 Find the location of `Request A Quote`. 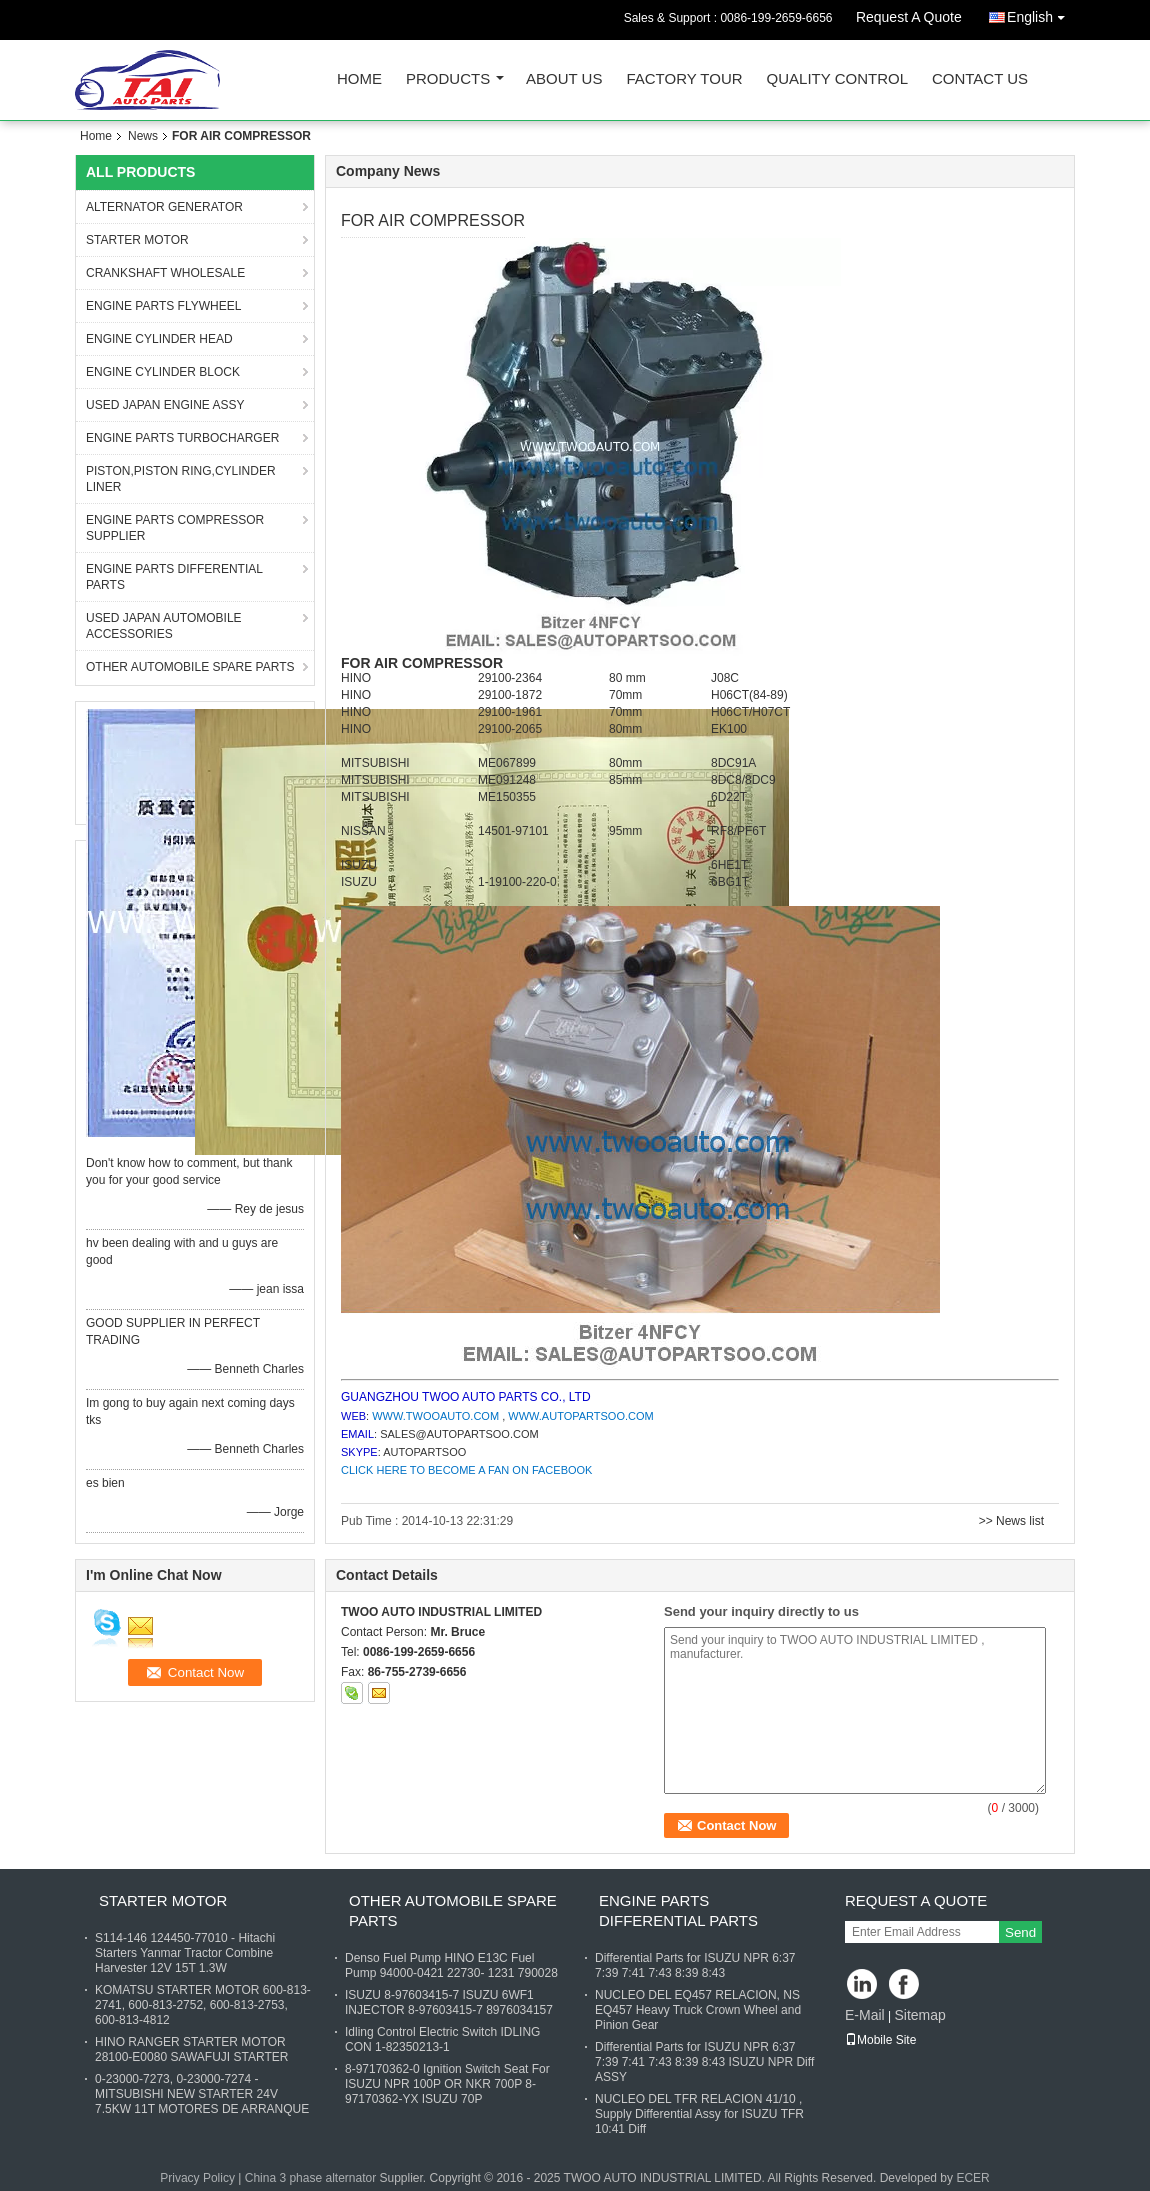

Request A Quote is located at coordinates (909, 17).